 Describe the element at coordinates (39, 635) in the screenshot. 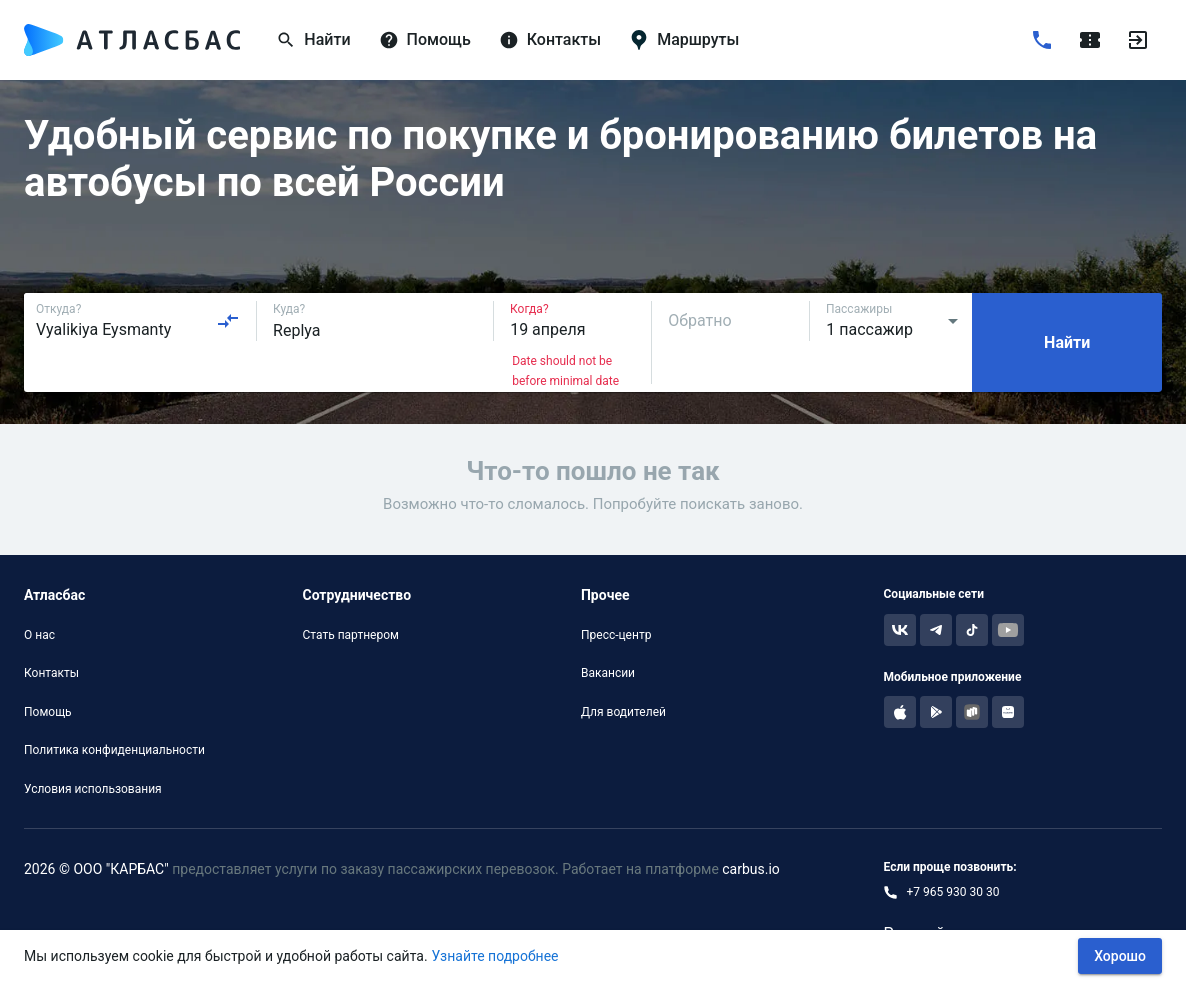

I see `О нас` at that location.